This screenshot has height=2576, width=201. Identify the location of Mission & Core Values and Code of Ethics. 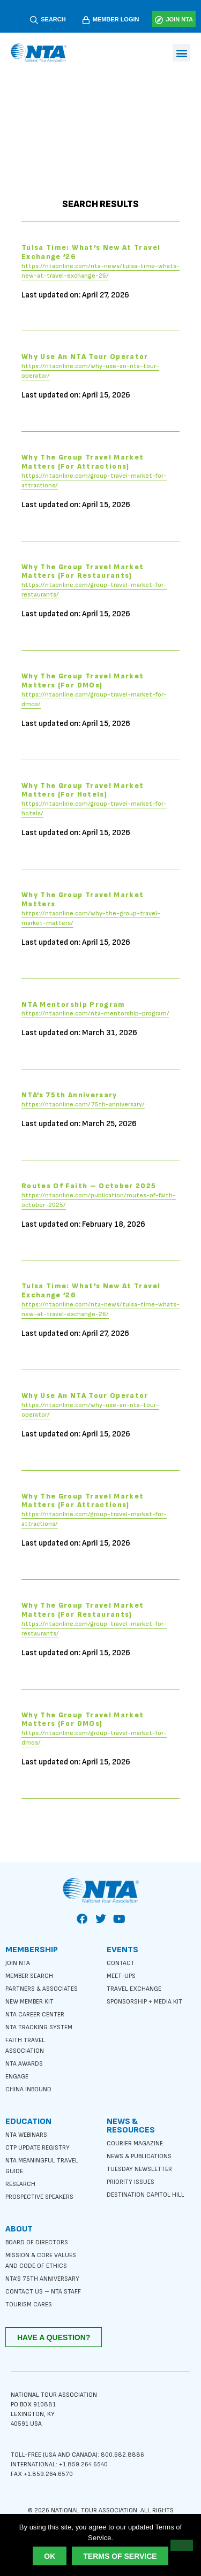
(40, 2260).